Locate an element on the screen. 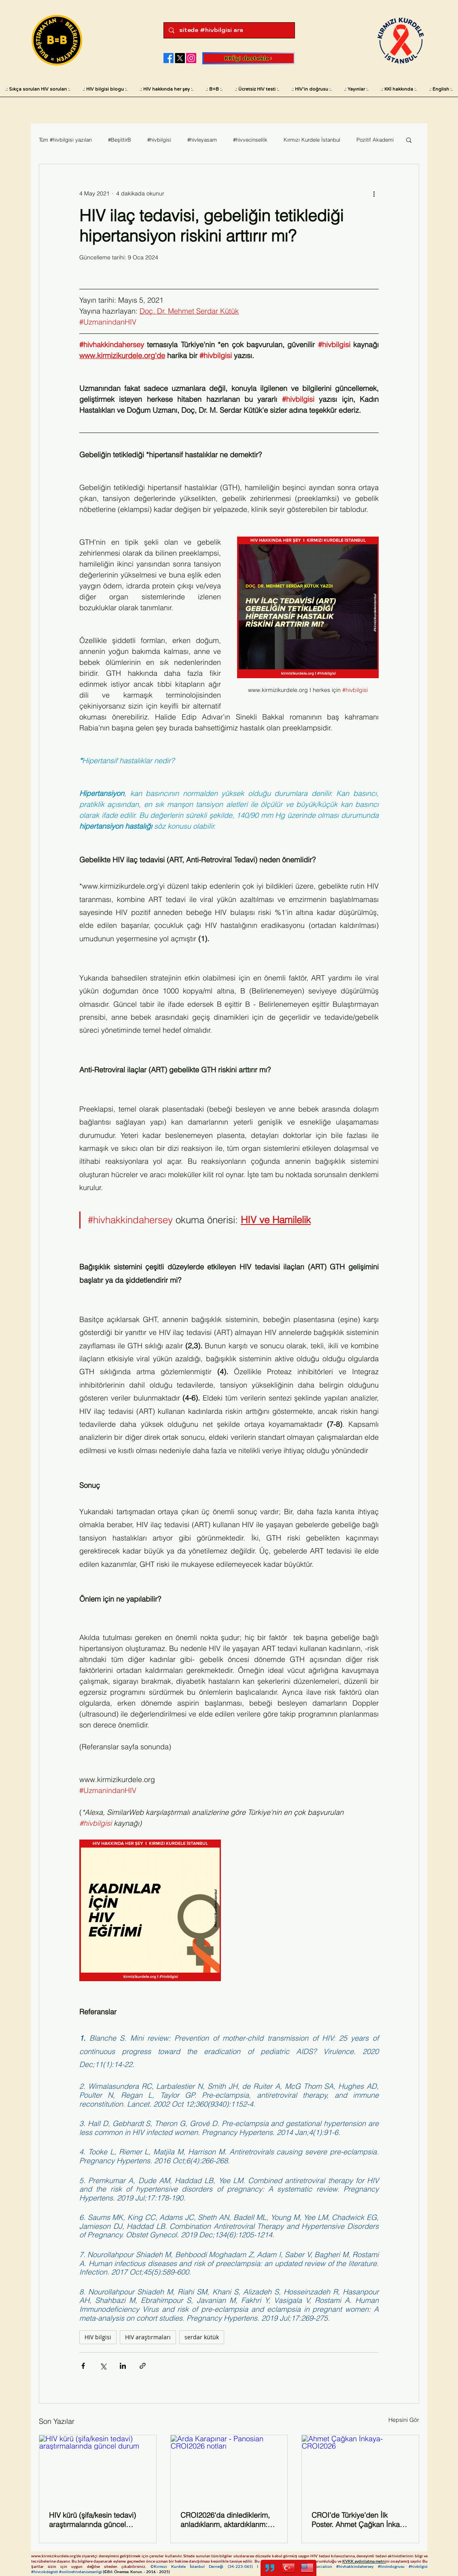 The image size is (458, 2576). [X'te (Twitter) Paylaş] is located at coordinates (103, 2366).